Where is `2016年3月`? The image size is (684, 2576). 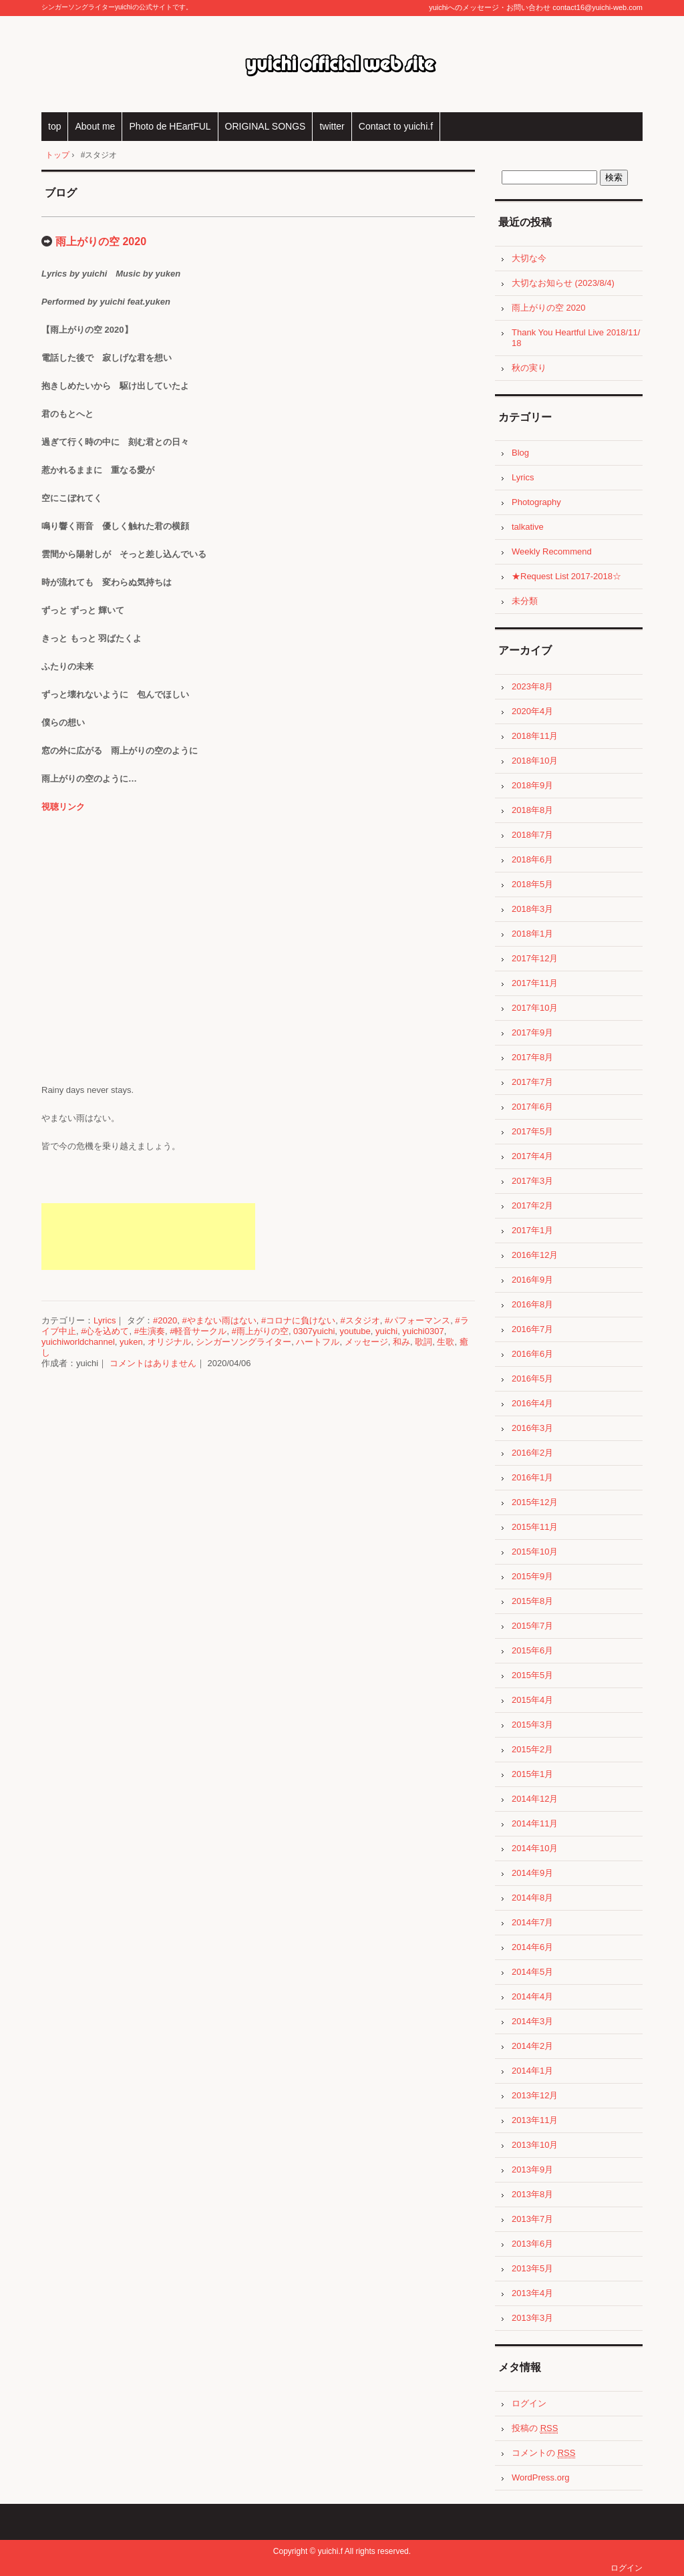 2016年3月 is located at coordinates (532, 1428).